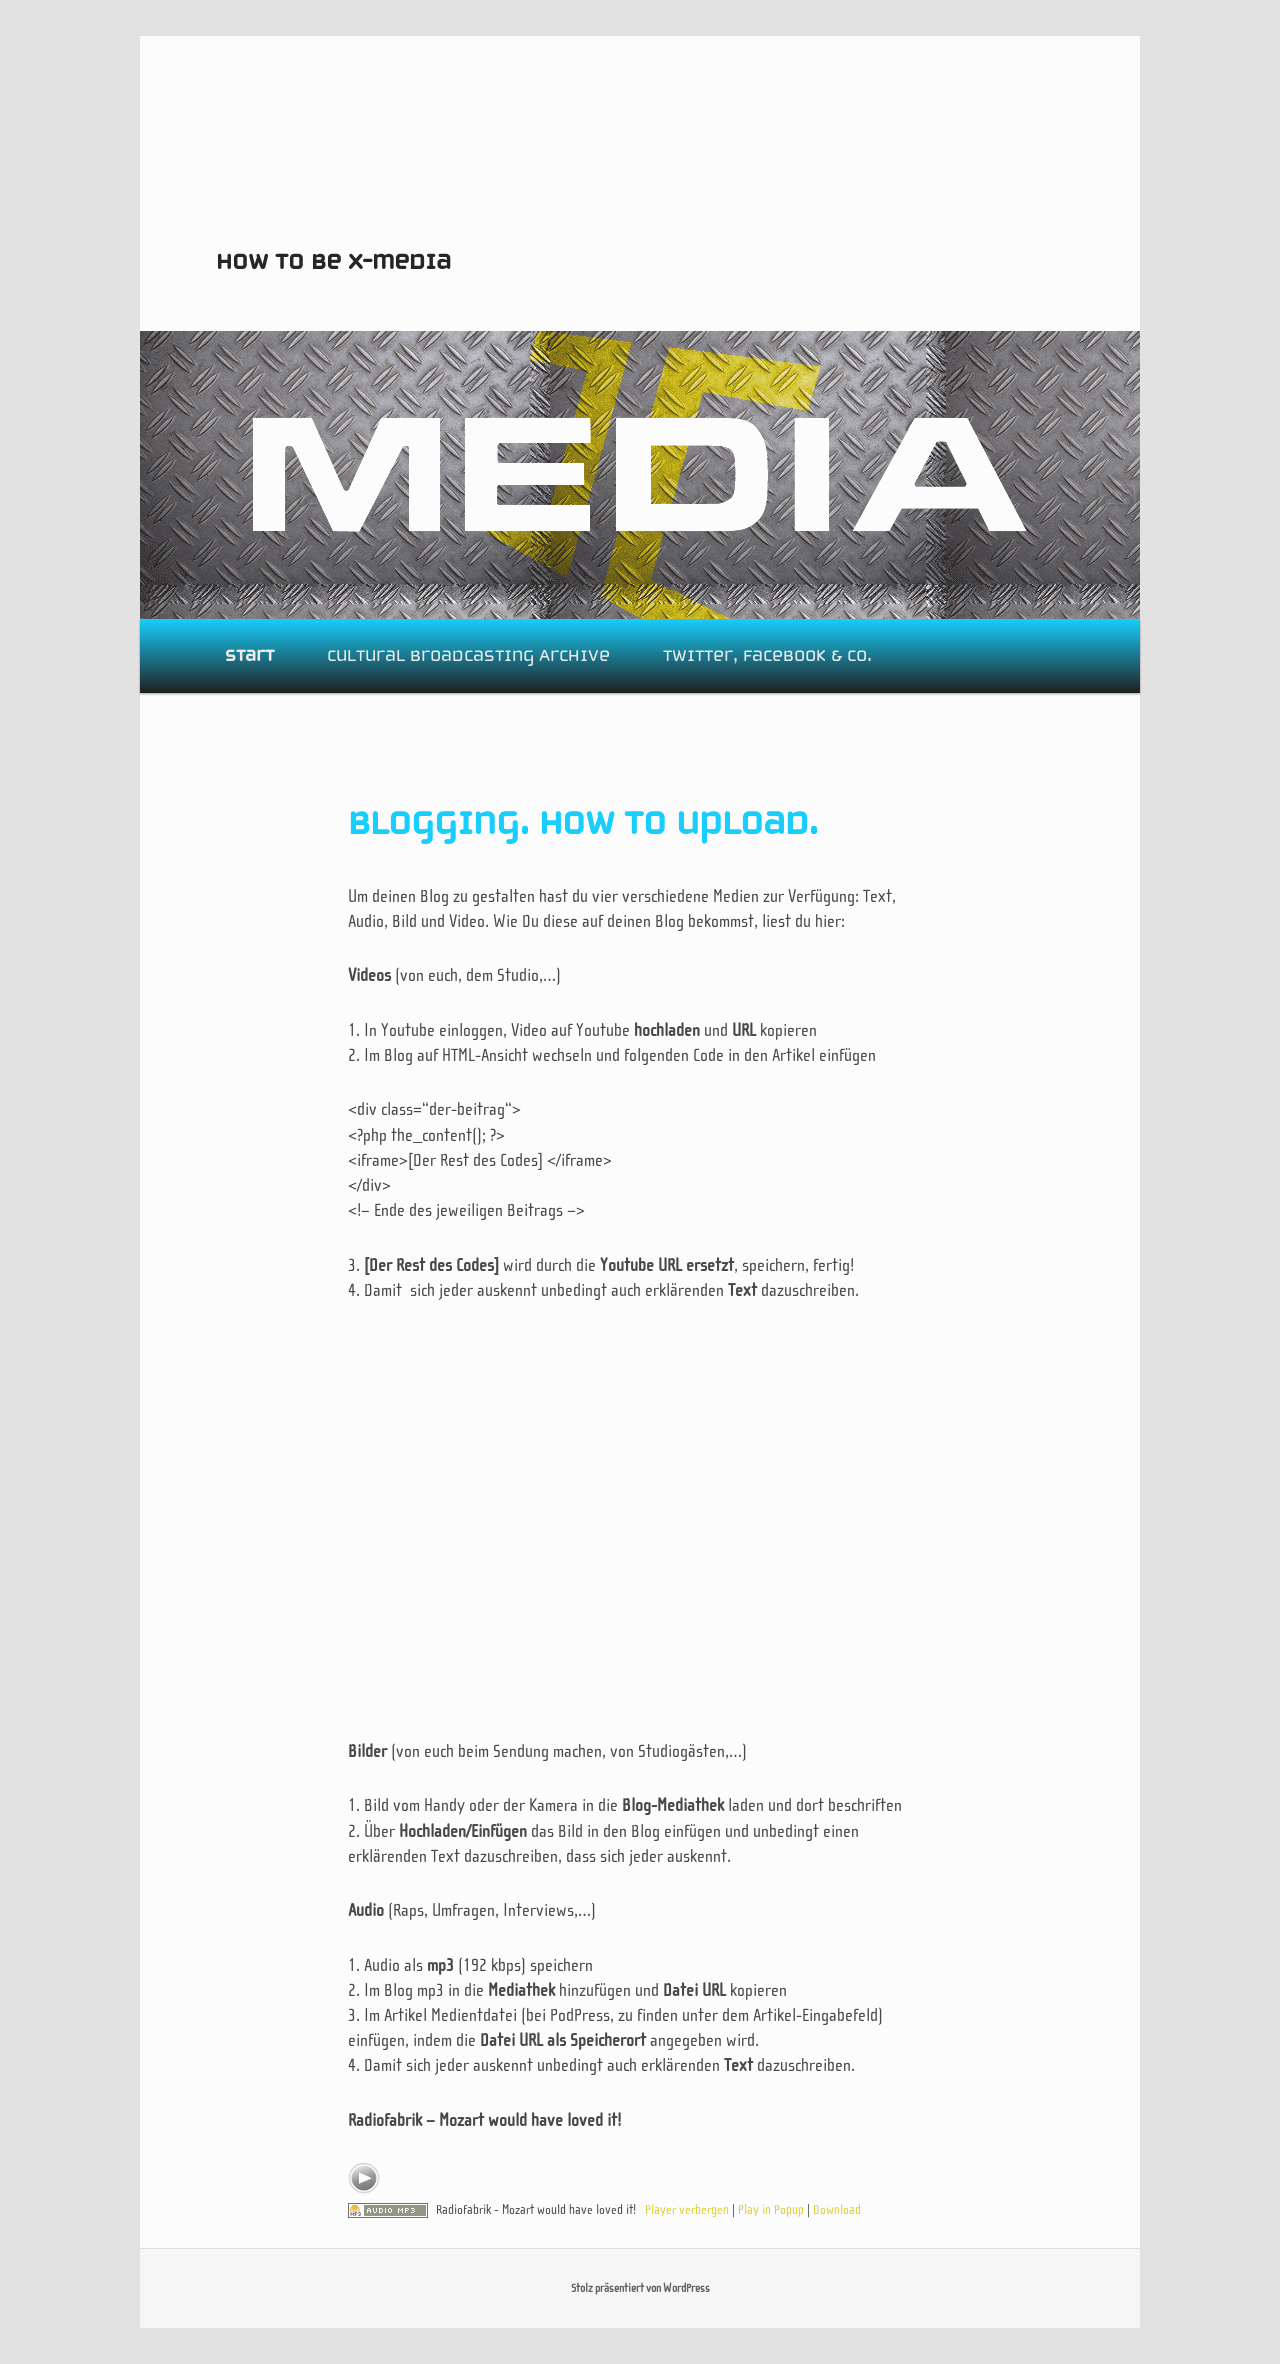 This screenshot has width=1280, height=2364. What do you see at coordinates (771, 2209) in the screenshot?
I see `Play in Popup` at bounding box center [771, 2209].